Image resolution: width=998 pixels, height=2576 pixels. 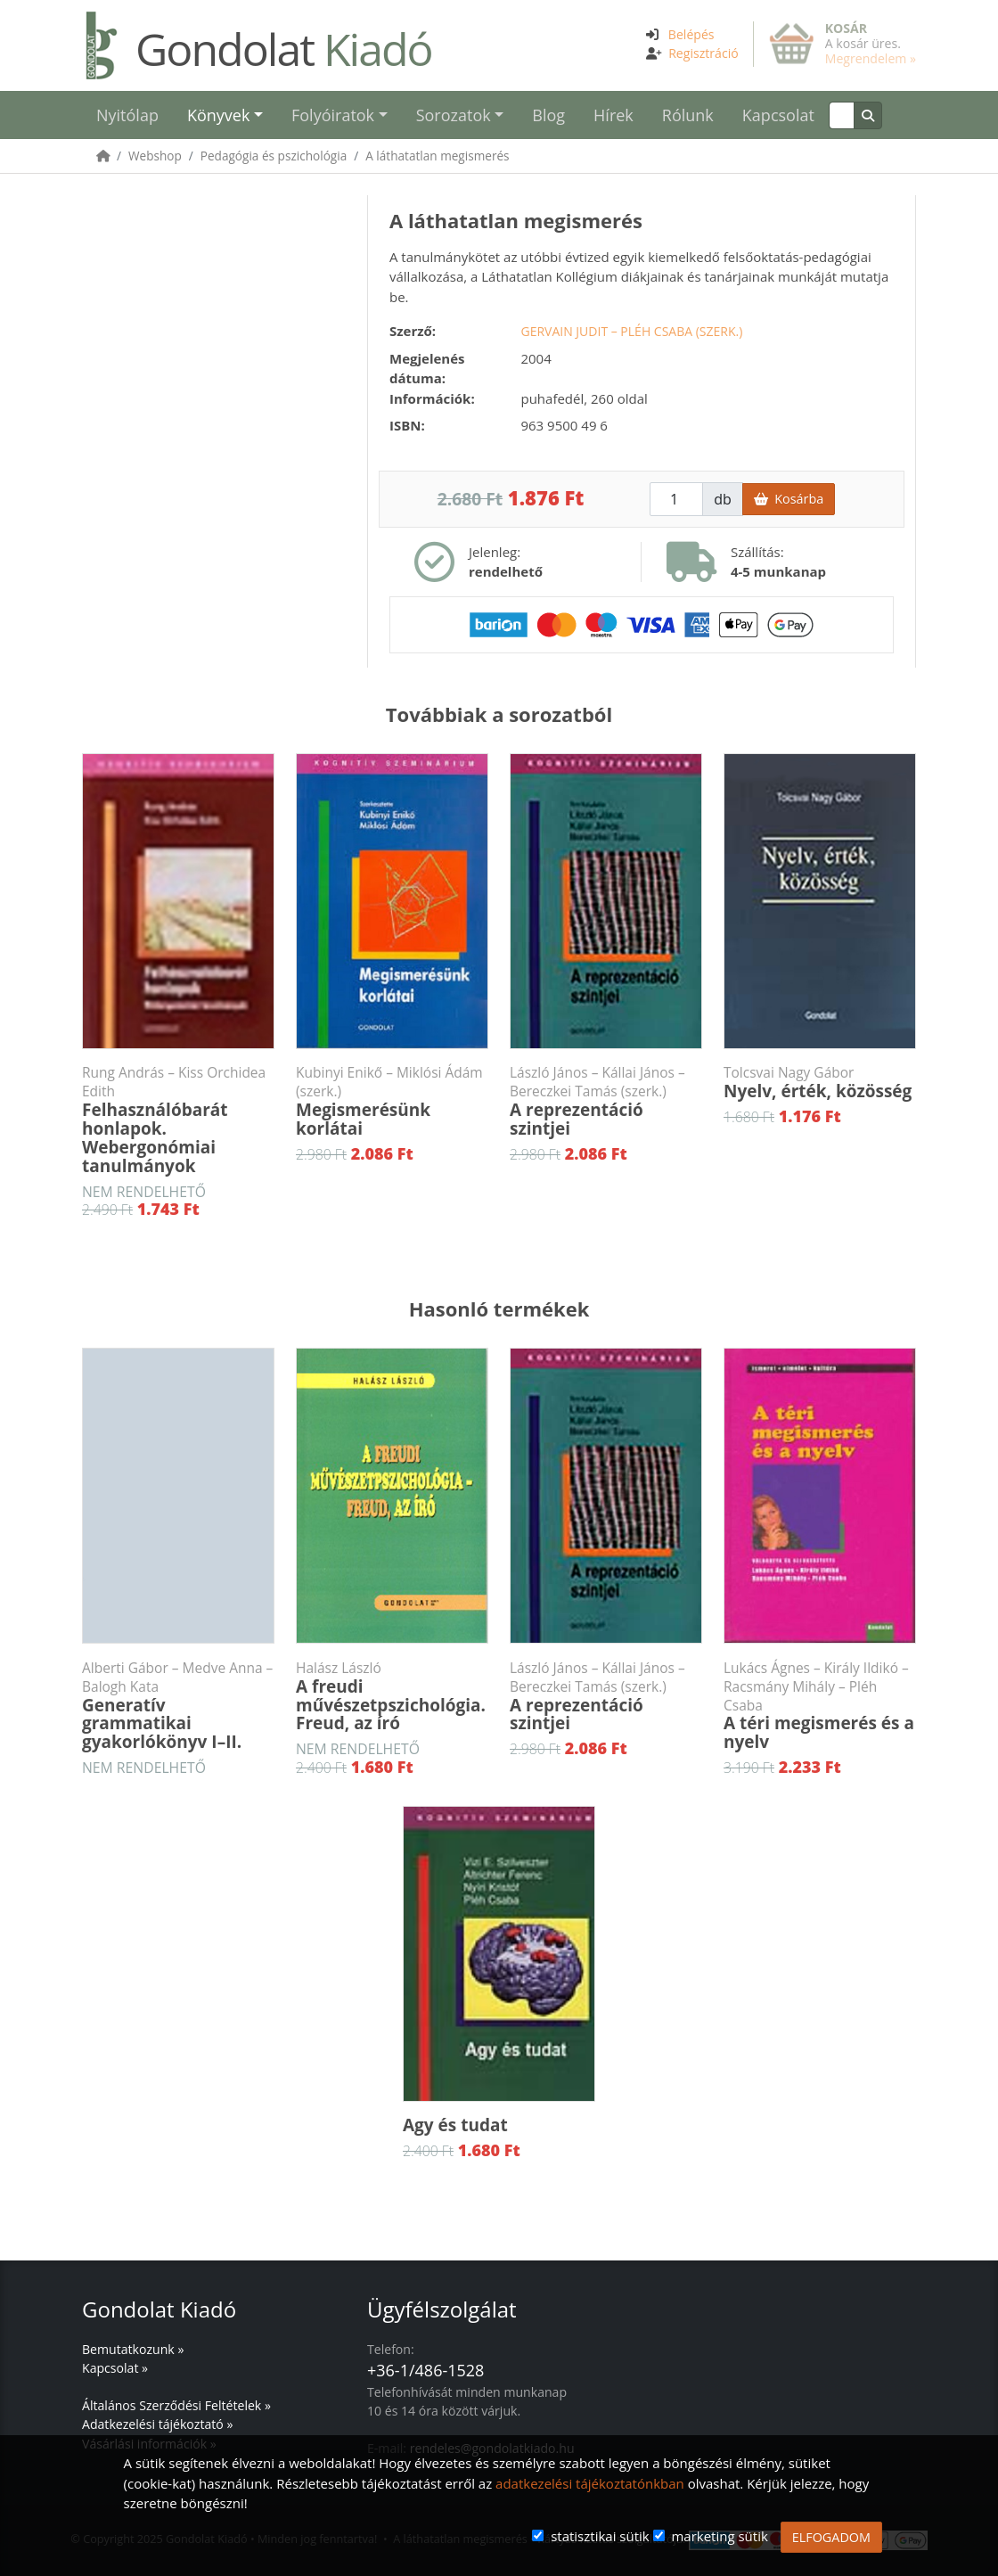 What do you see at coordinates (273, 155) in the screenshot?
I see `Pedagógia és pszichológia` at bounding box center [273, 155].